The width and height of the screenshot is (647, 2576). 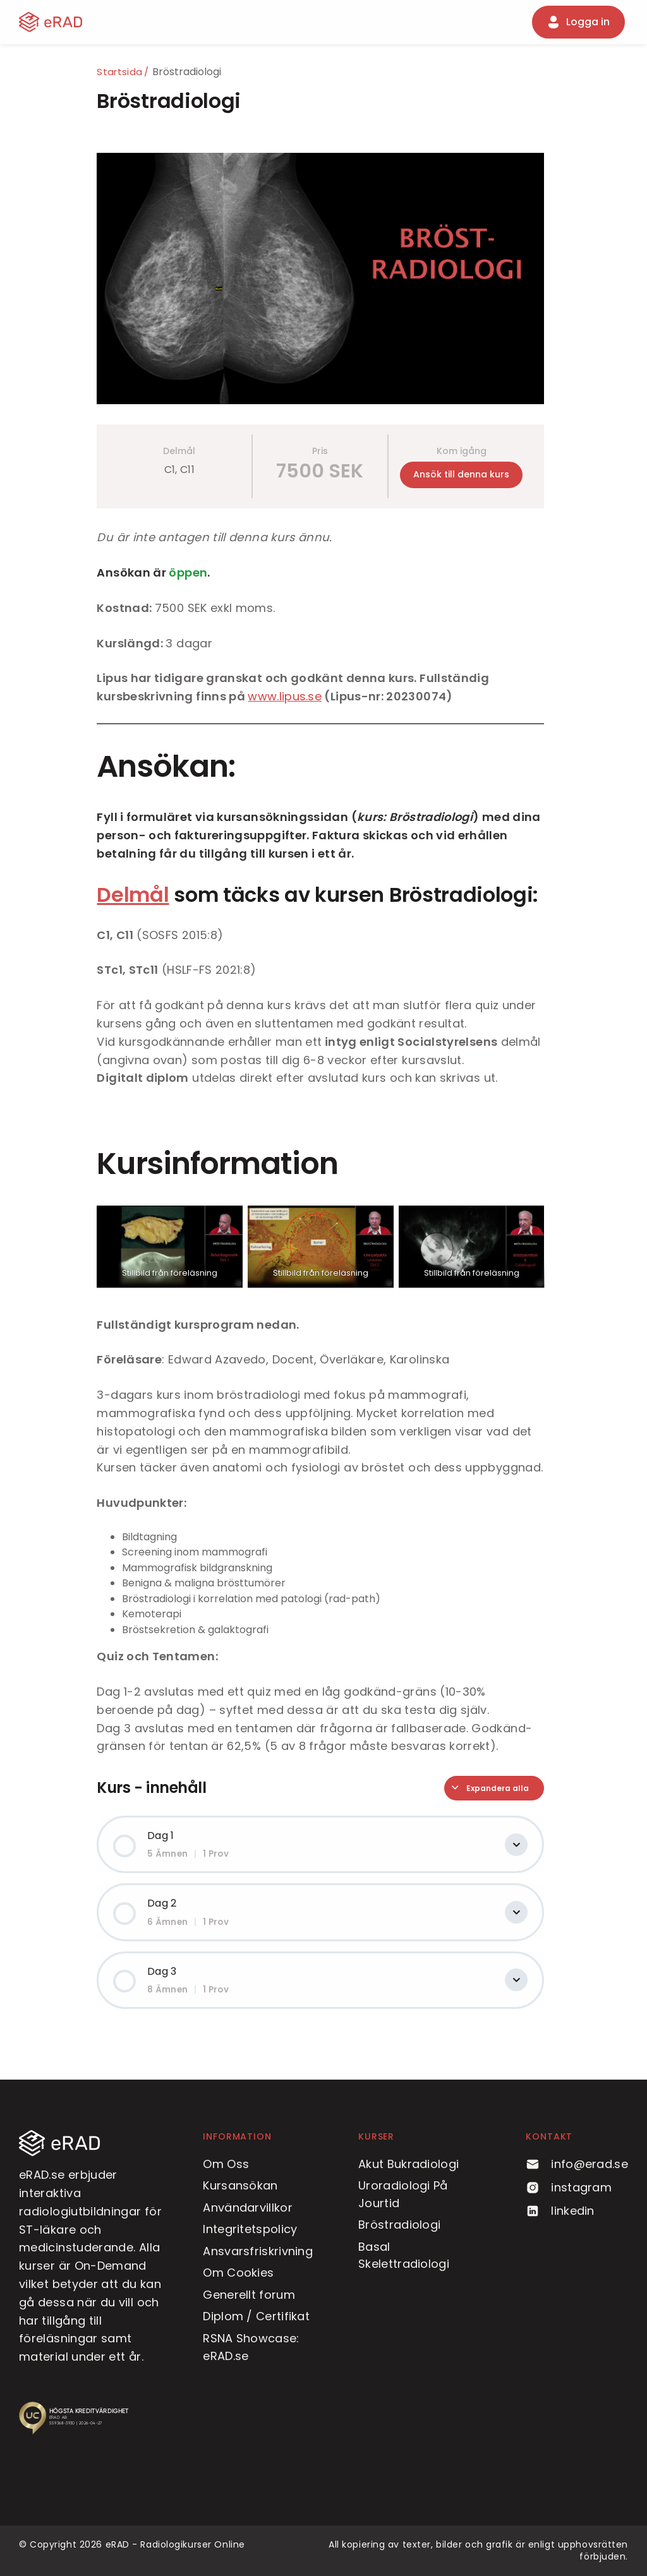 I want to click on Om Oss, so click(x=226, y=2164).